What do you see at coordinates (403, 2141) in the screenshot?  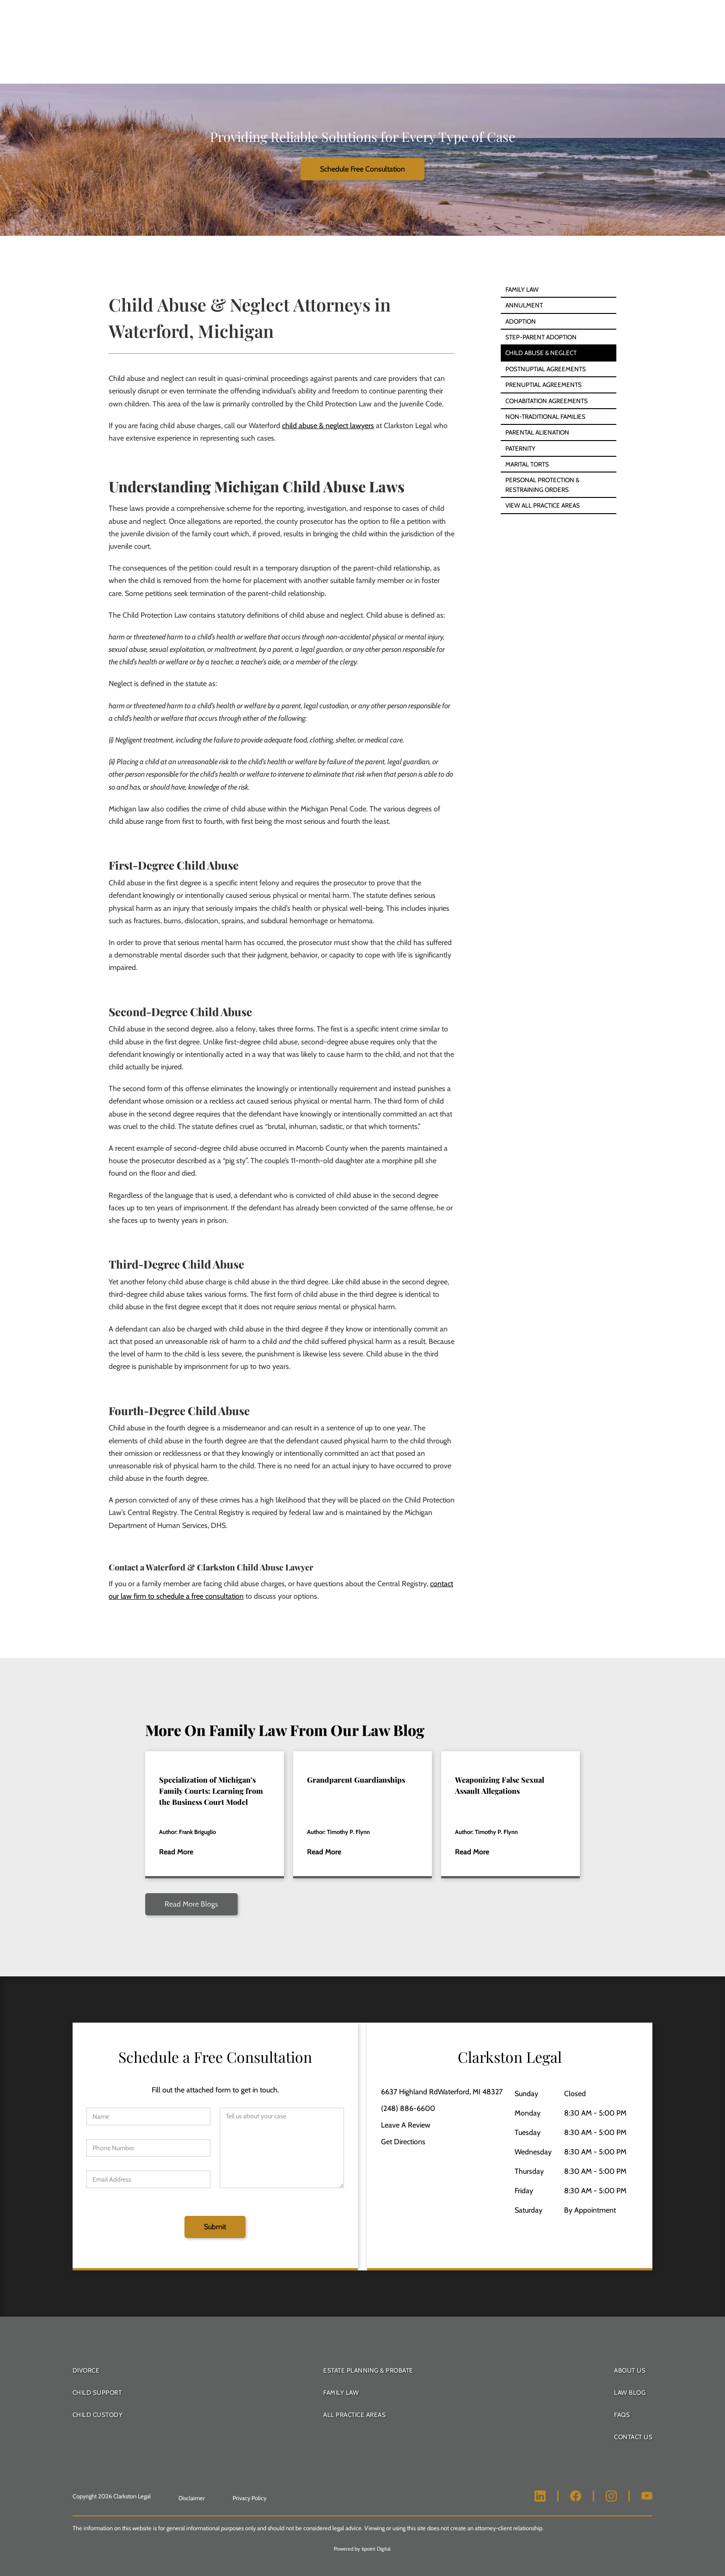 I see `Get Directions` at bounding box center [403, 2141].